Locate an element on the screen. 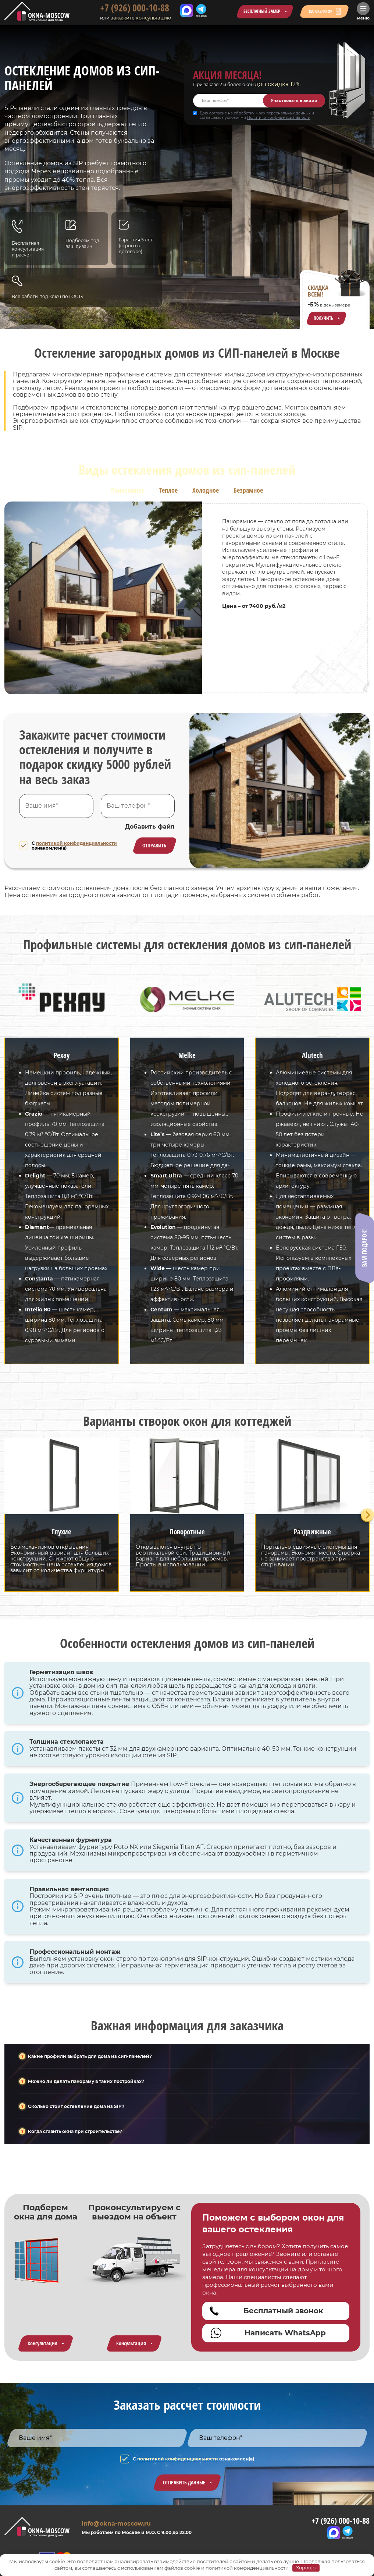 The height and width of the screenshot is (2576, 374). Хорошо is located at coordinates (306, 2567).